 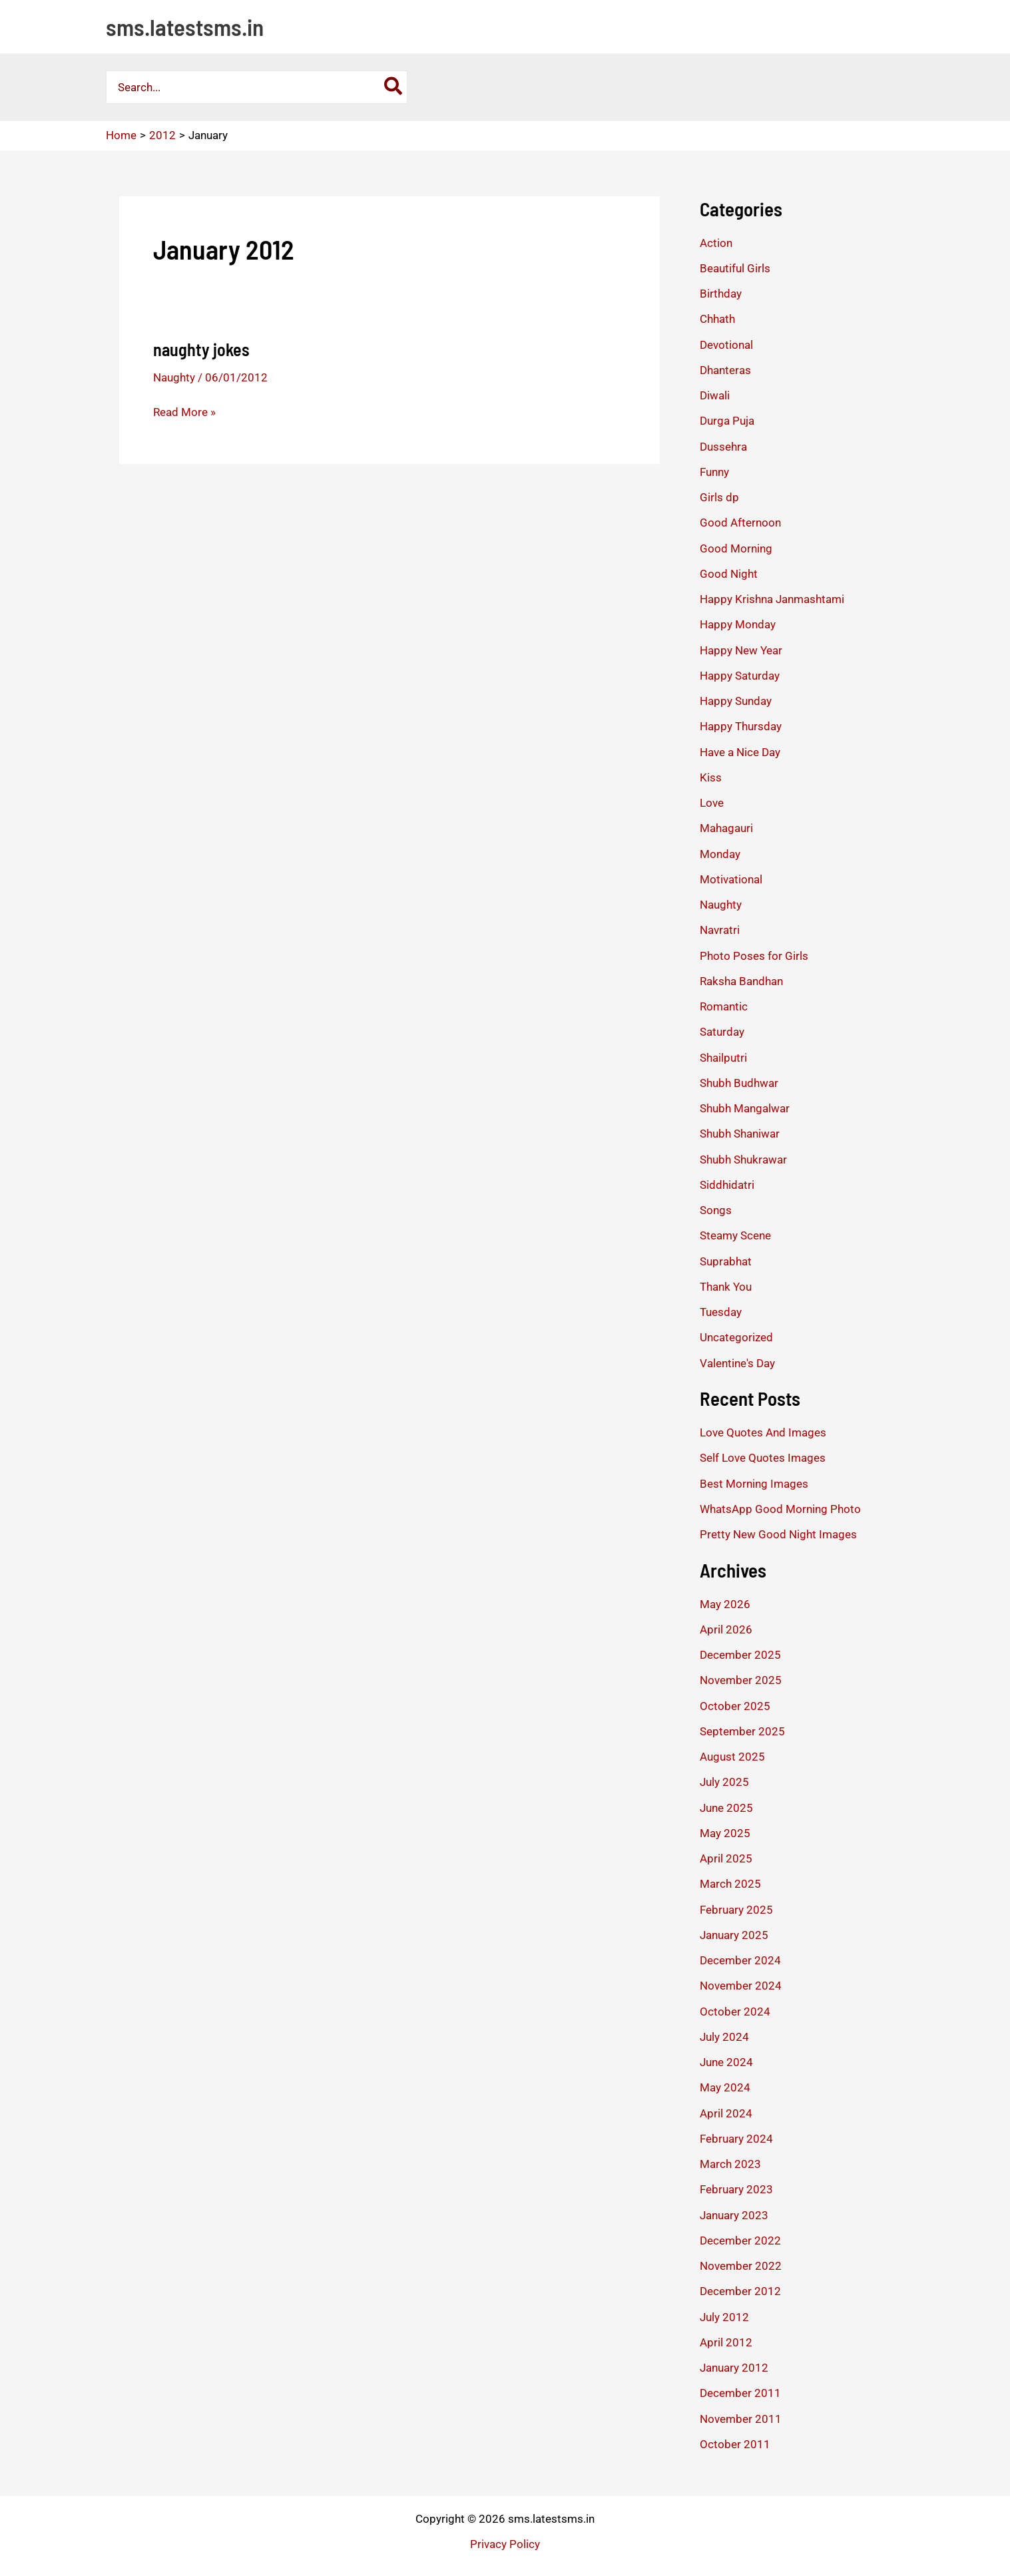 I want to click on Have a Nice Day, so click(x=740, y=752).